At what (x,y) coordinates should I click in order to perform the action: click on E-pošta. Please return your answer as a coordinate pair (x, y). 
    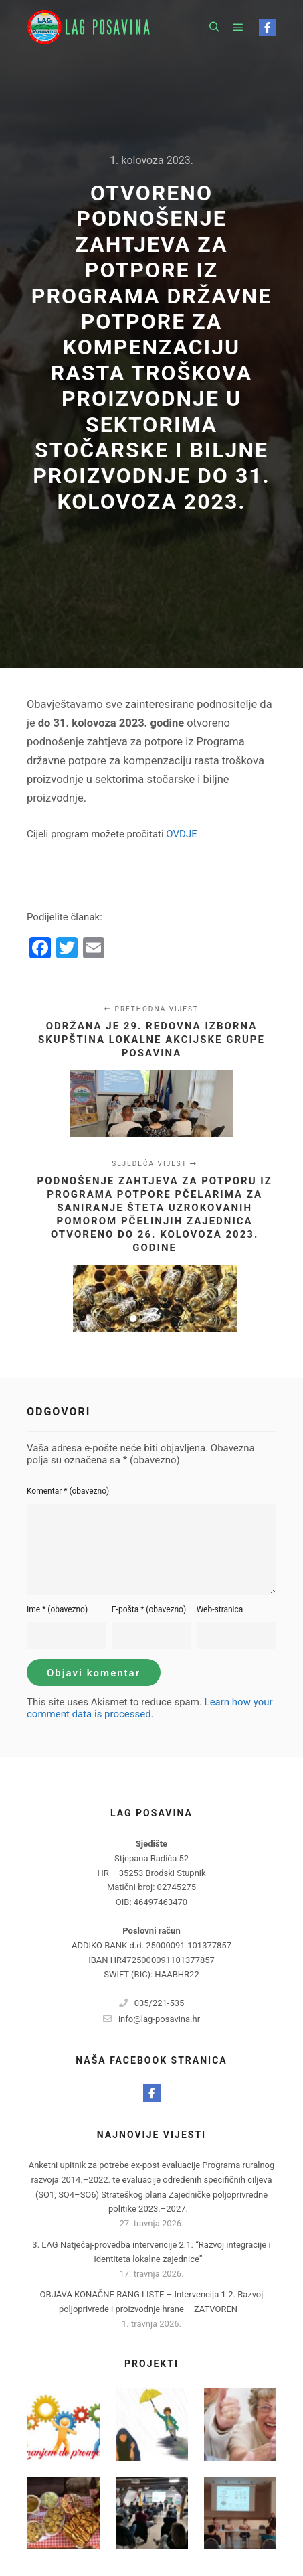
    Looking at the image, I should click on (149, 1609).